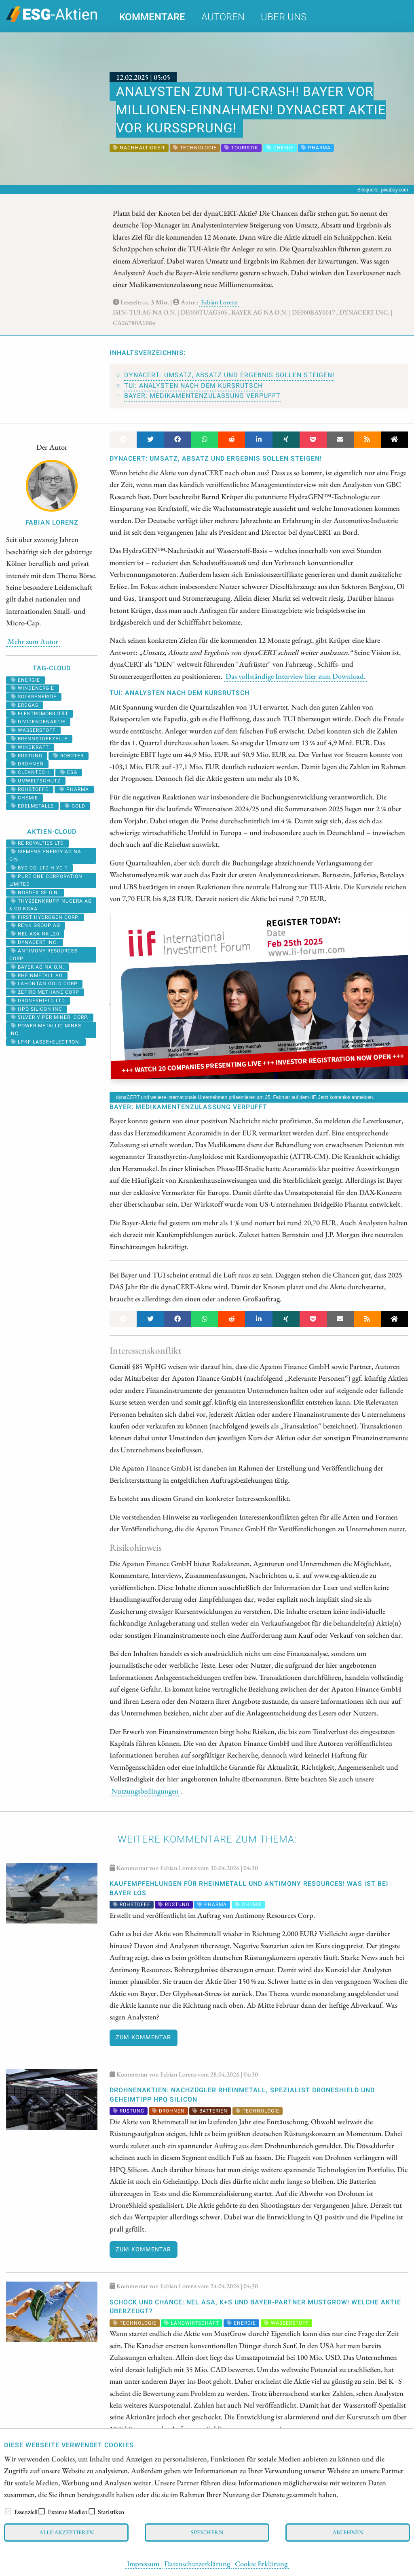 This screenshot has height=2576, width=414. What do you see at coordinates (38, 721) in the screenshot?
I see `dividendenaktie` at bounding box center [38, 721].